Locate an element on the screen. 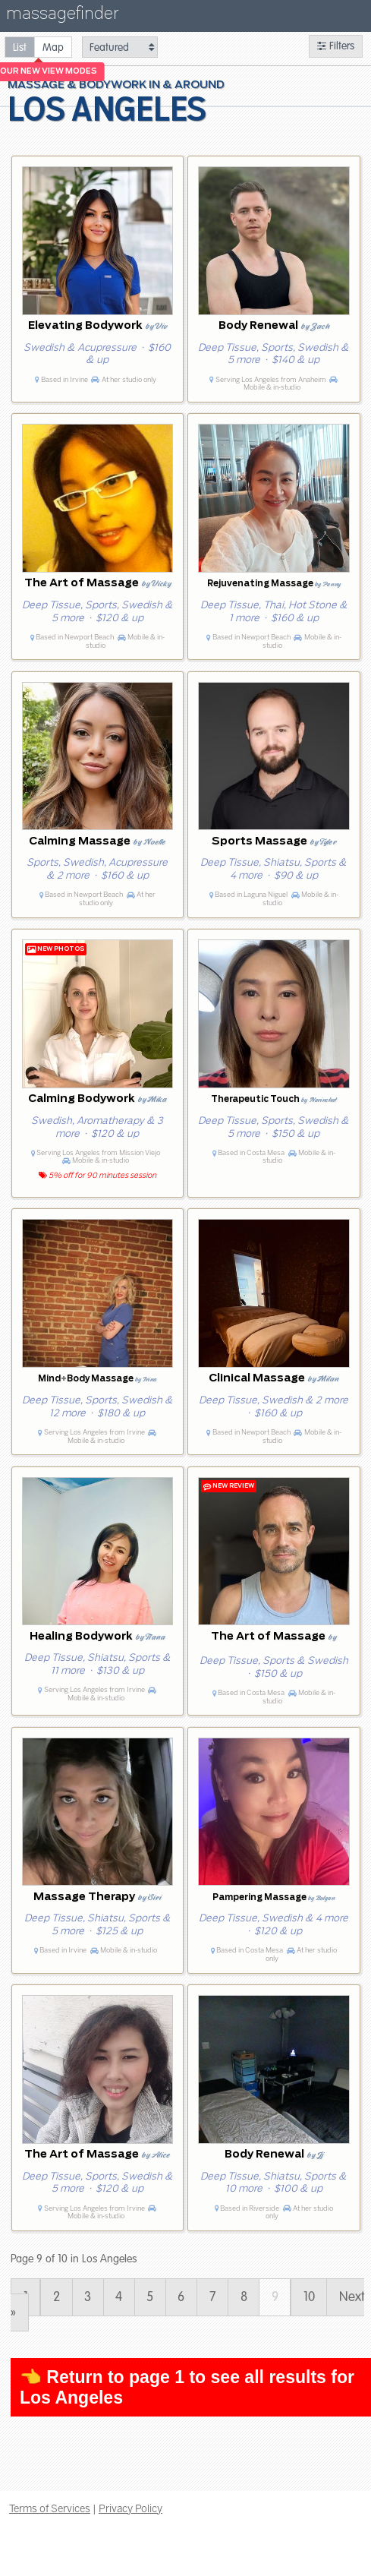 The width and height of the screenshot is (371, 2576). 👈 Return to page 1 to see all results for Los Angeles is located at coordinates (187, 2387).